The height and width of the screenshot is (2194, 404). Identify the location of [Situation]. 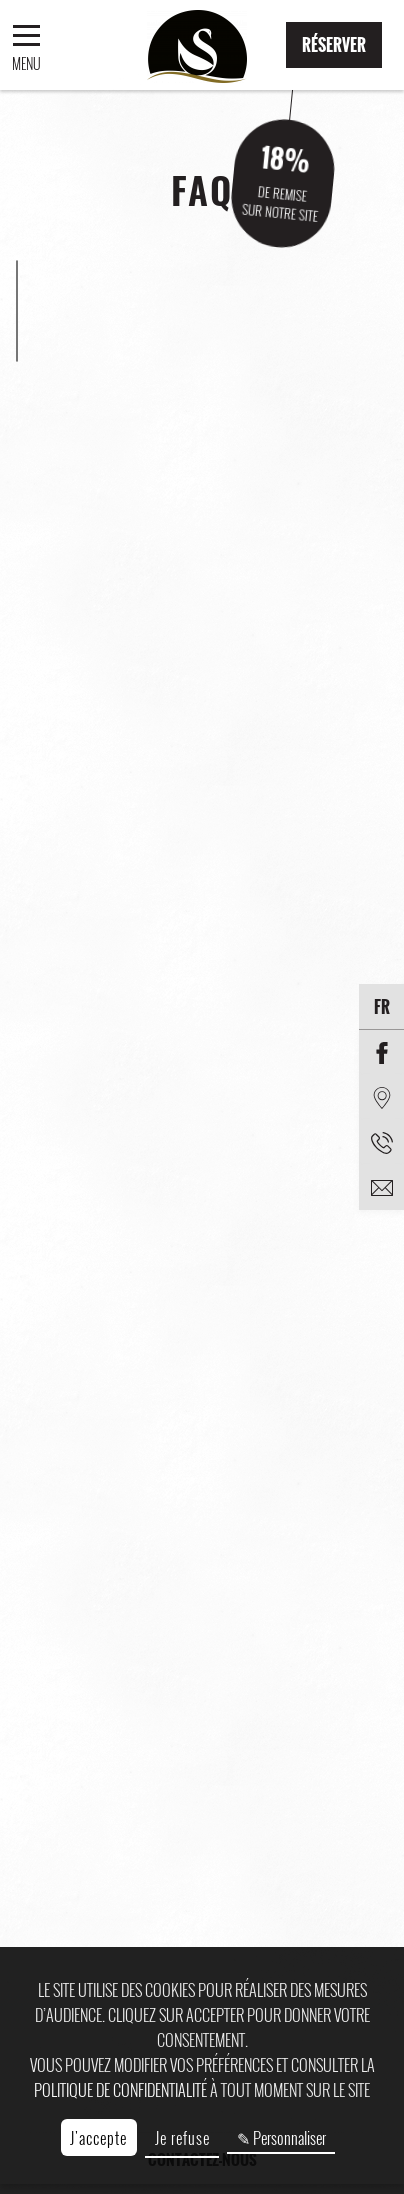
(381, 1097).